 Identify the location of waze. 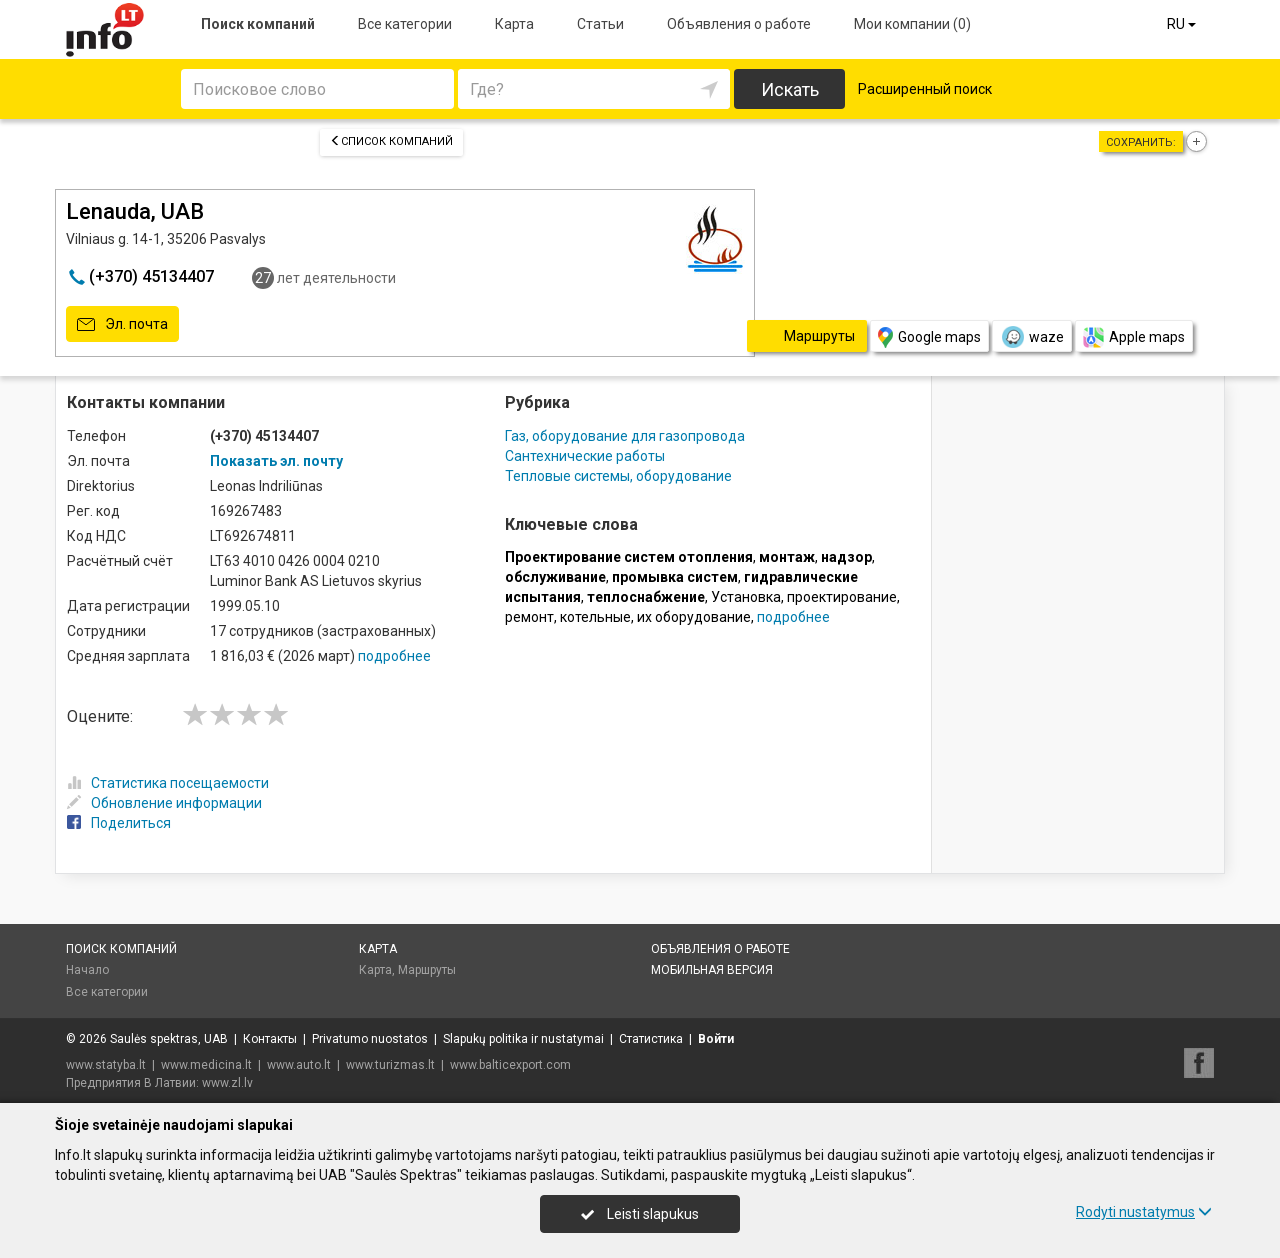
(1032, 337).